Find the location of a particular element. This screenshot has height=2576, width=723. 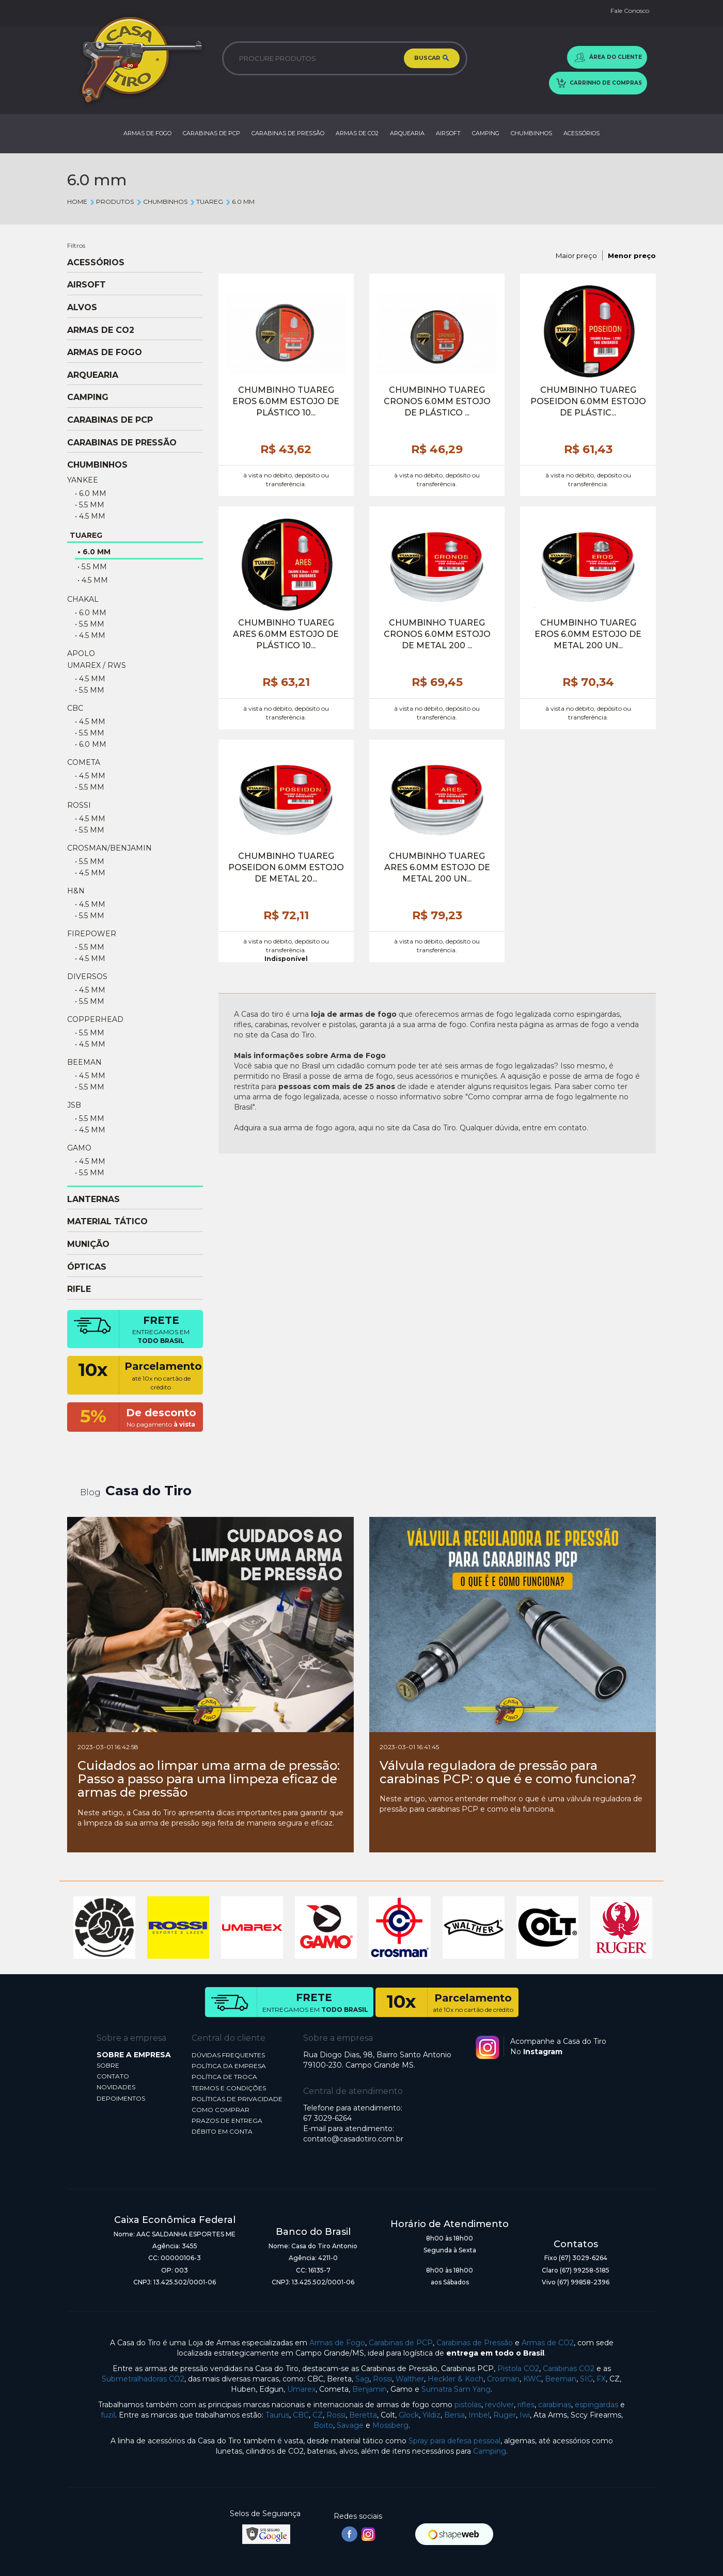

POLÍTICA DE TROCA is located at coordinates (224, 2077).